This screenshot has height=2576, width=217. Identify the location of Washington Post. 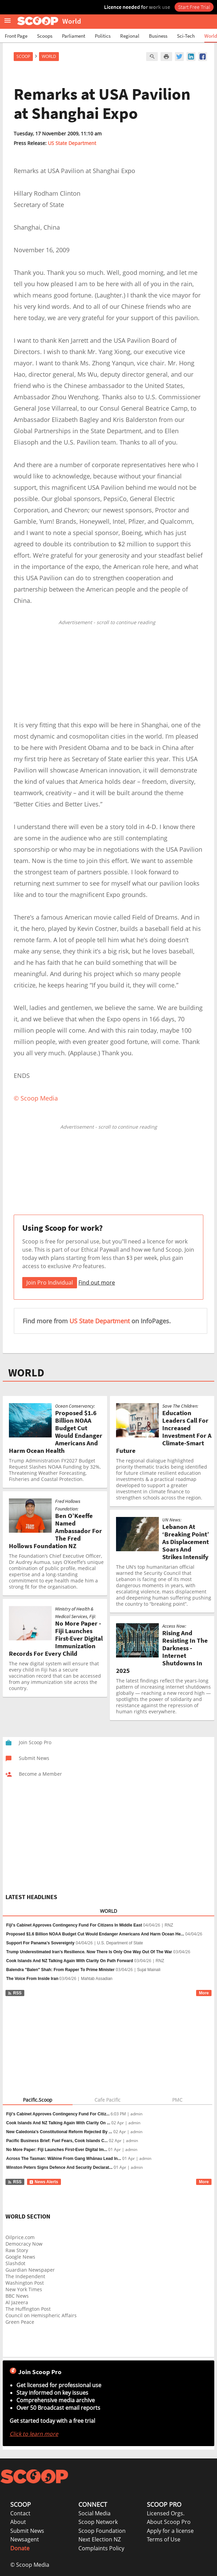
(24, 2283).